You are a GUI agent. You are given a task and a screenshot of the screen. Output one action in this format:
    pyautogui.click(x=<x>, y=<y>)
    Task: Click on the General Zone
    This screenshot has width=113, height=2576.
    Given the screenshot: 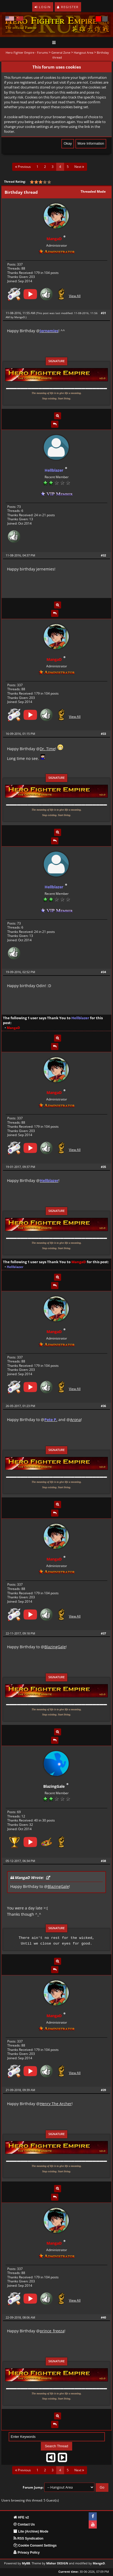 What is the action you would take?
    pyautogui.click(x=60, y=52)
    